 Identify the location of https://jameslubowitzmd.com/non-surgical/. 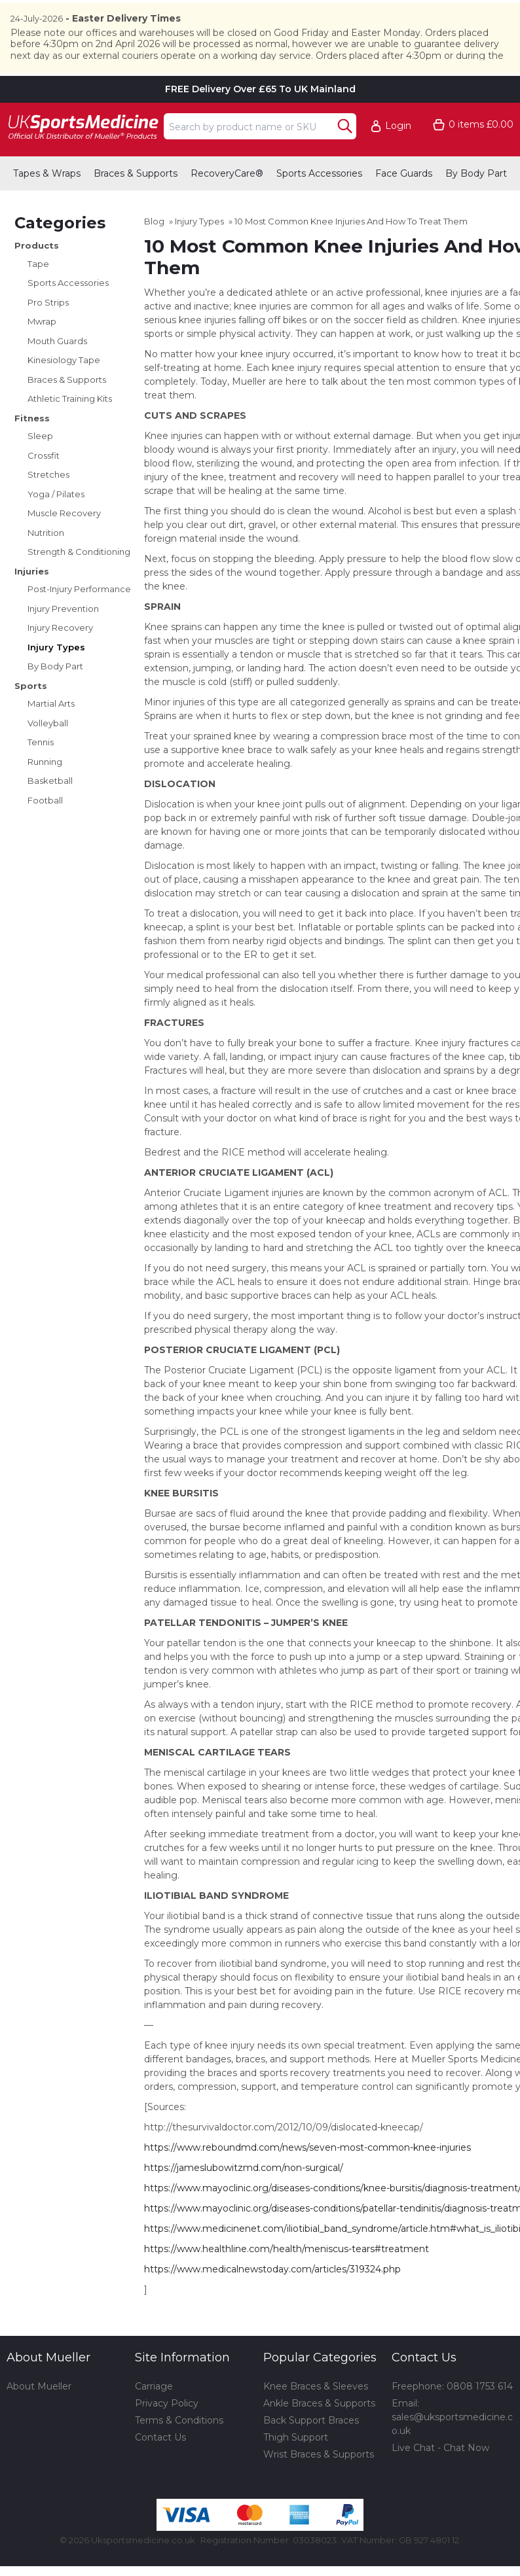
(243, 2196).